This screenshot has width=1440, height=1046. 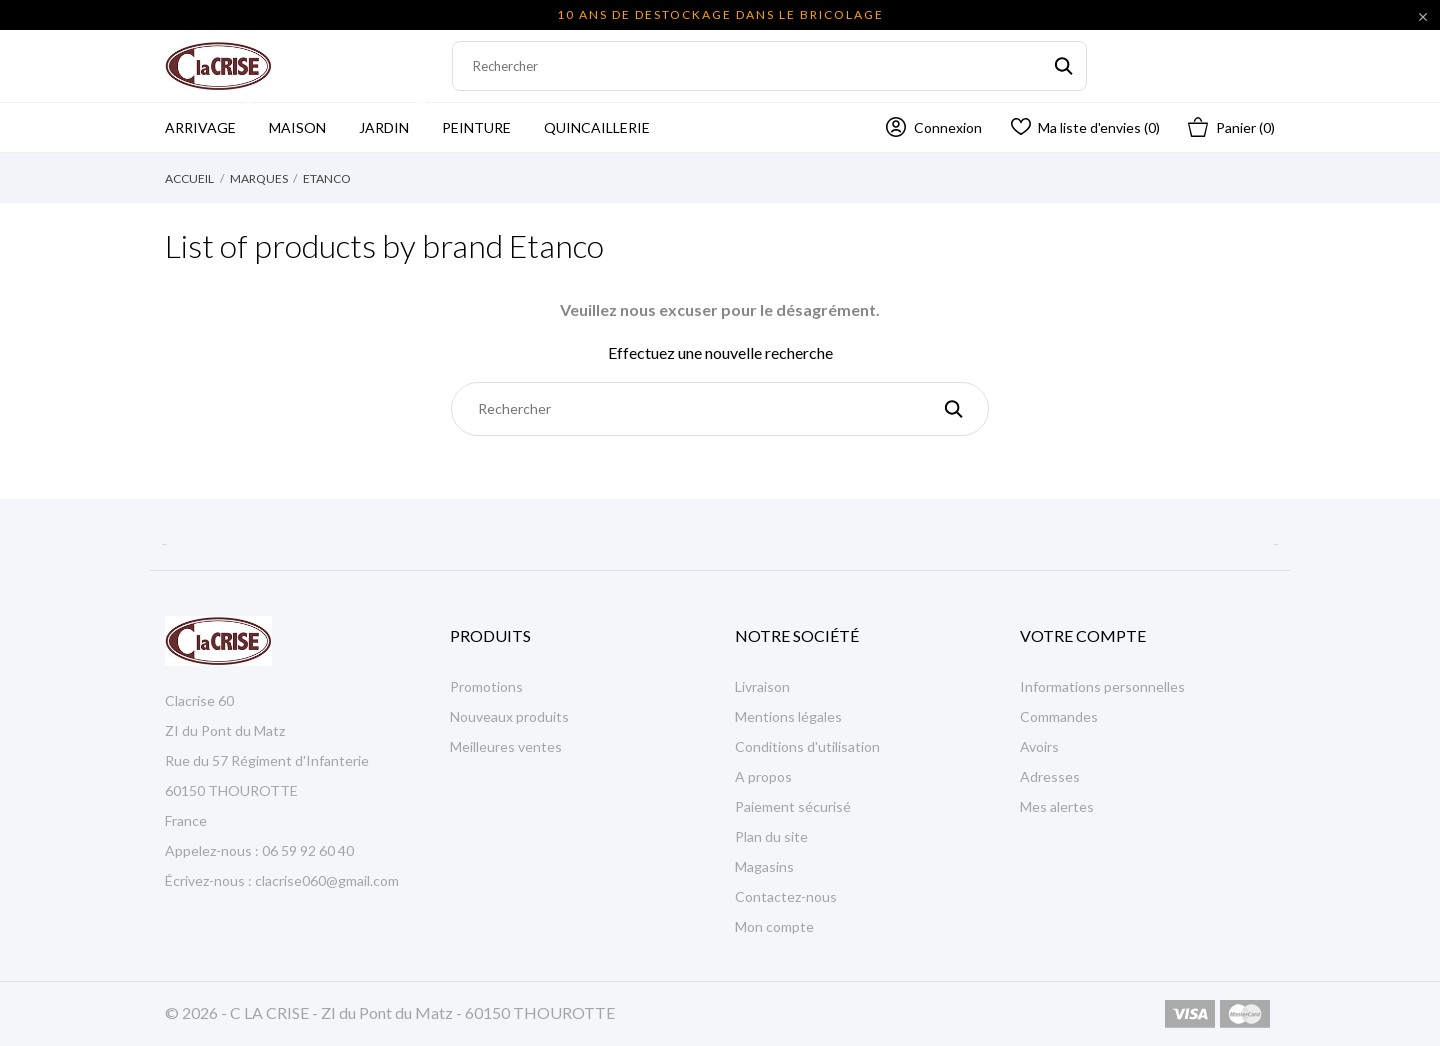 What do you see at coordinates (214, 119) in the screenshot?
I see `Arrivage` at bounding box center [214, 119].